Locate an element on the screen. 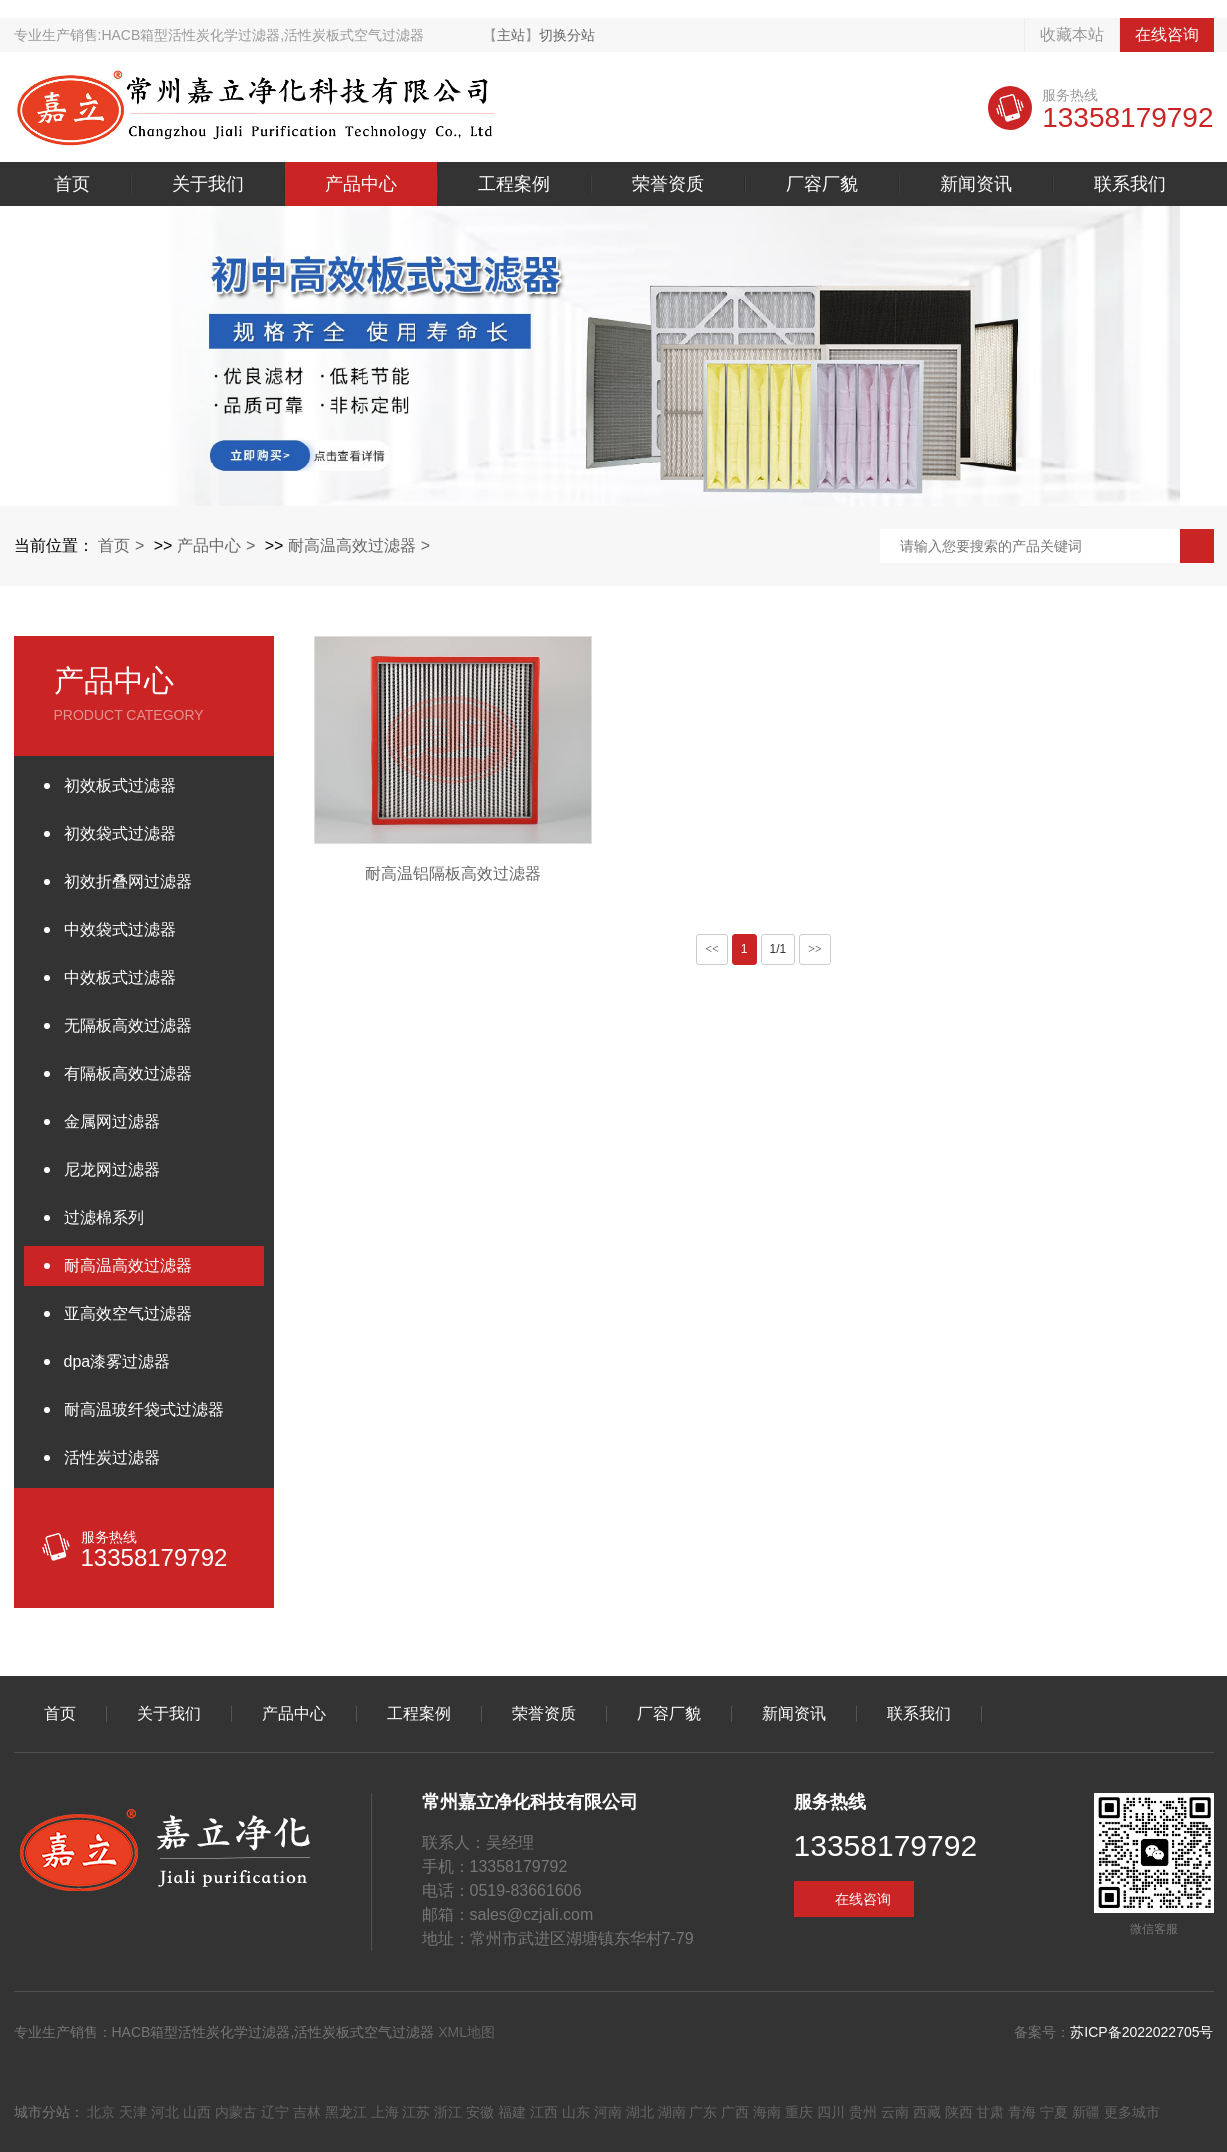  dpa漆雾过滤器 is located at coordinates (117, 1361).